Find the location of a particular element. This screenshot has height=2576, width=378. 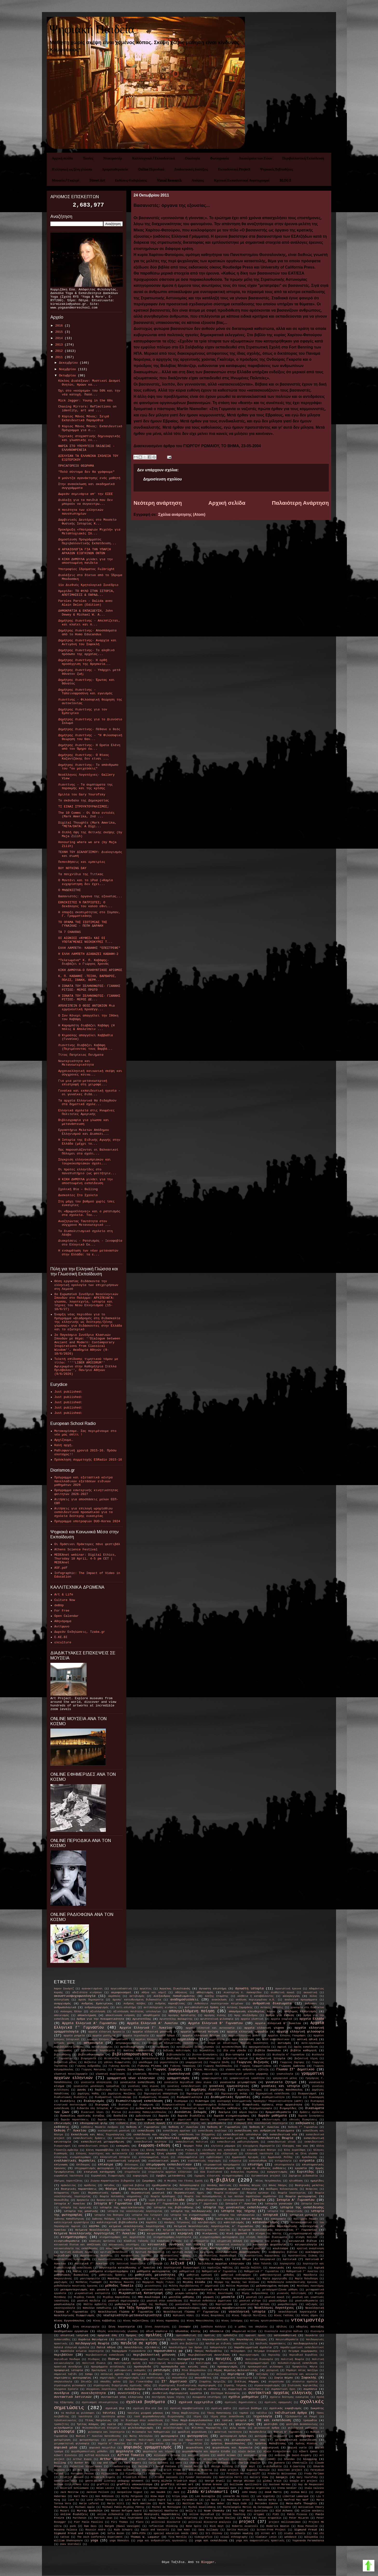

ιστορία της τέχνης is located at coordinates (238, 2211).